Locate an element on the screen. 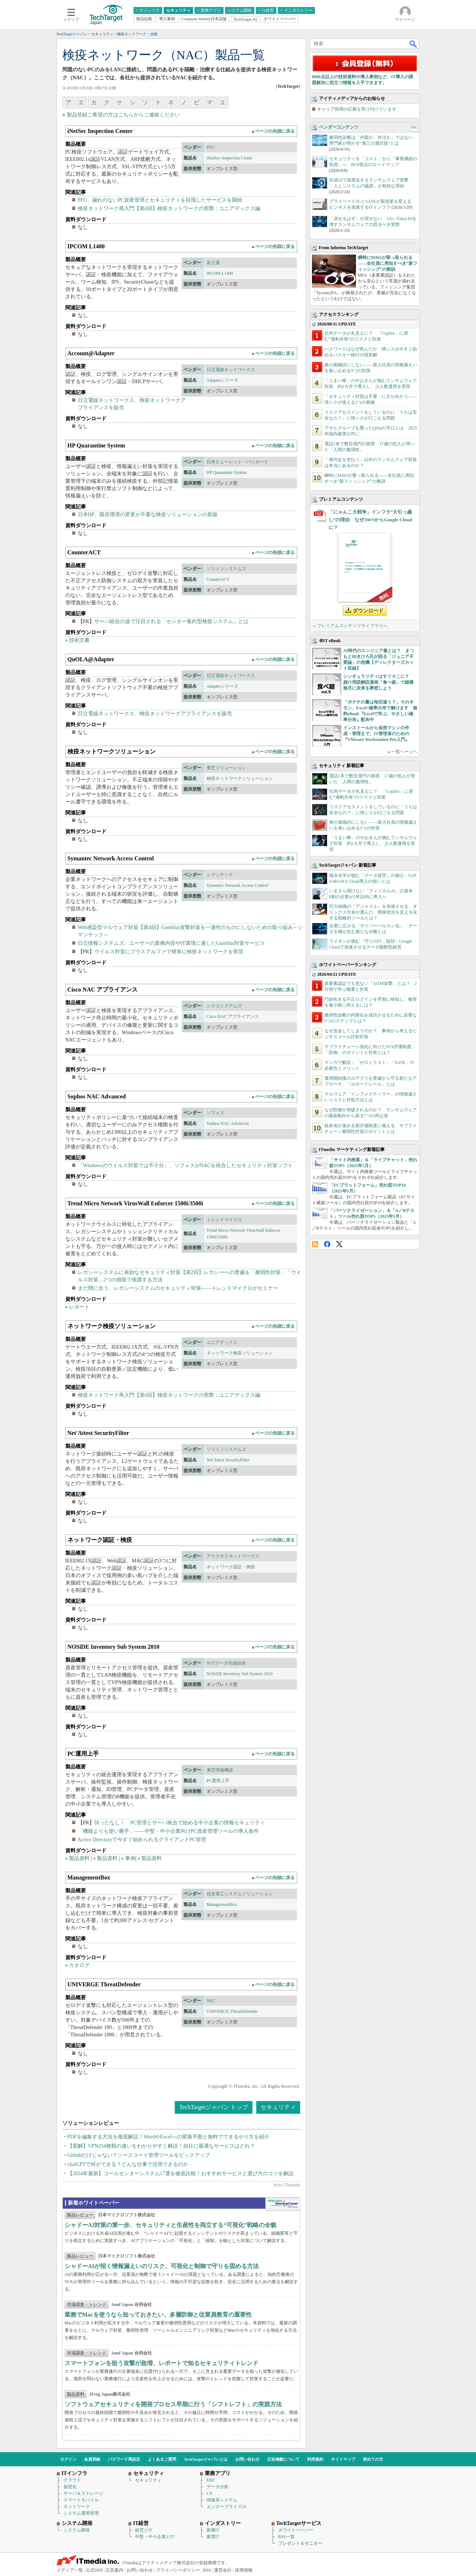  HP Quarantine System is located at coordinates (227, 472).